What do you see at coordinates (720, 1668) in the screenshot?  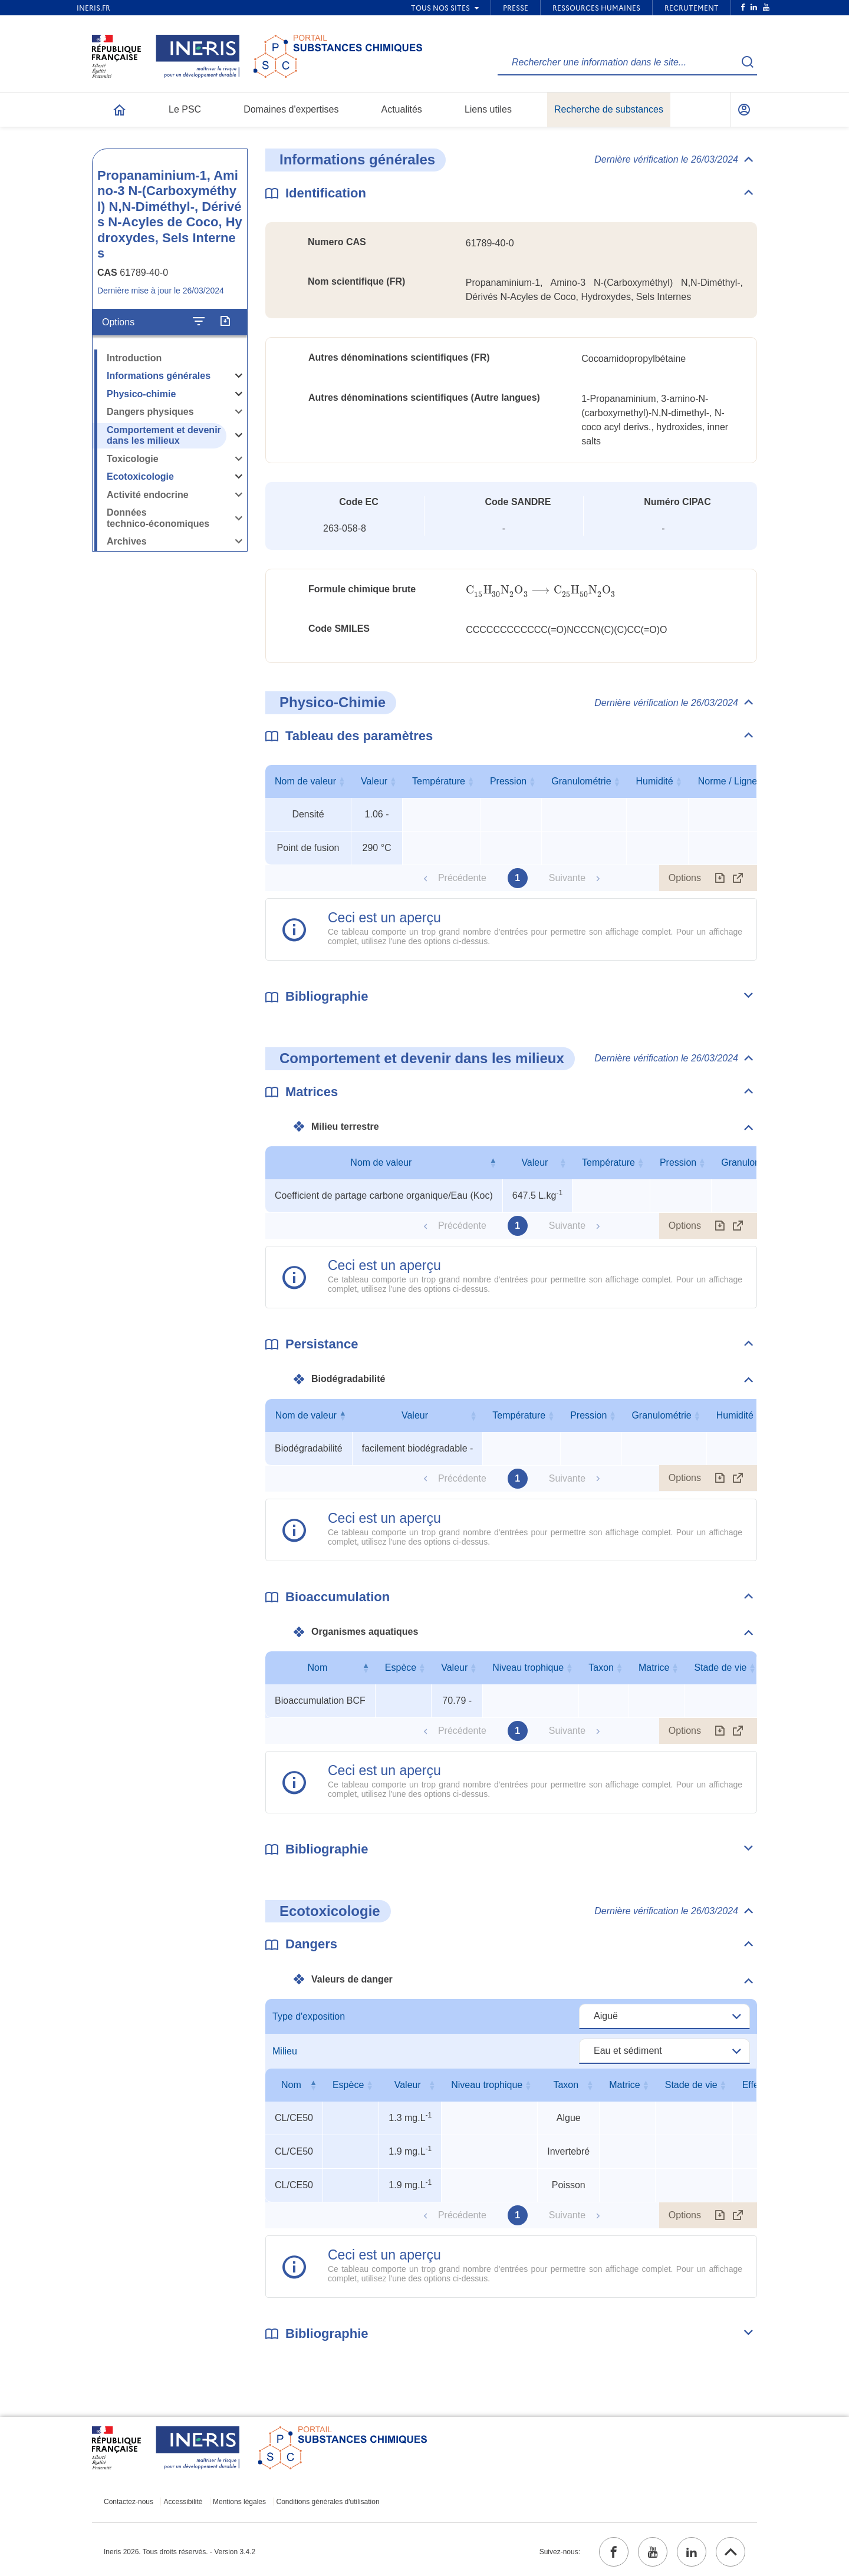 I see `Stade de vie [Stade de vie : activer pour trier la colonne par ordre croissant]` at bounding box center [720, 1668].